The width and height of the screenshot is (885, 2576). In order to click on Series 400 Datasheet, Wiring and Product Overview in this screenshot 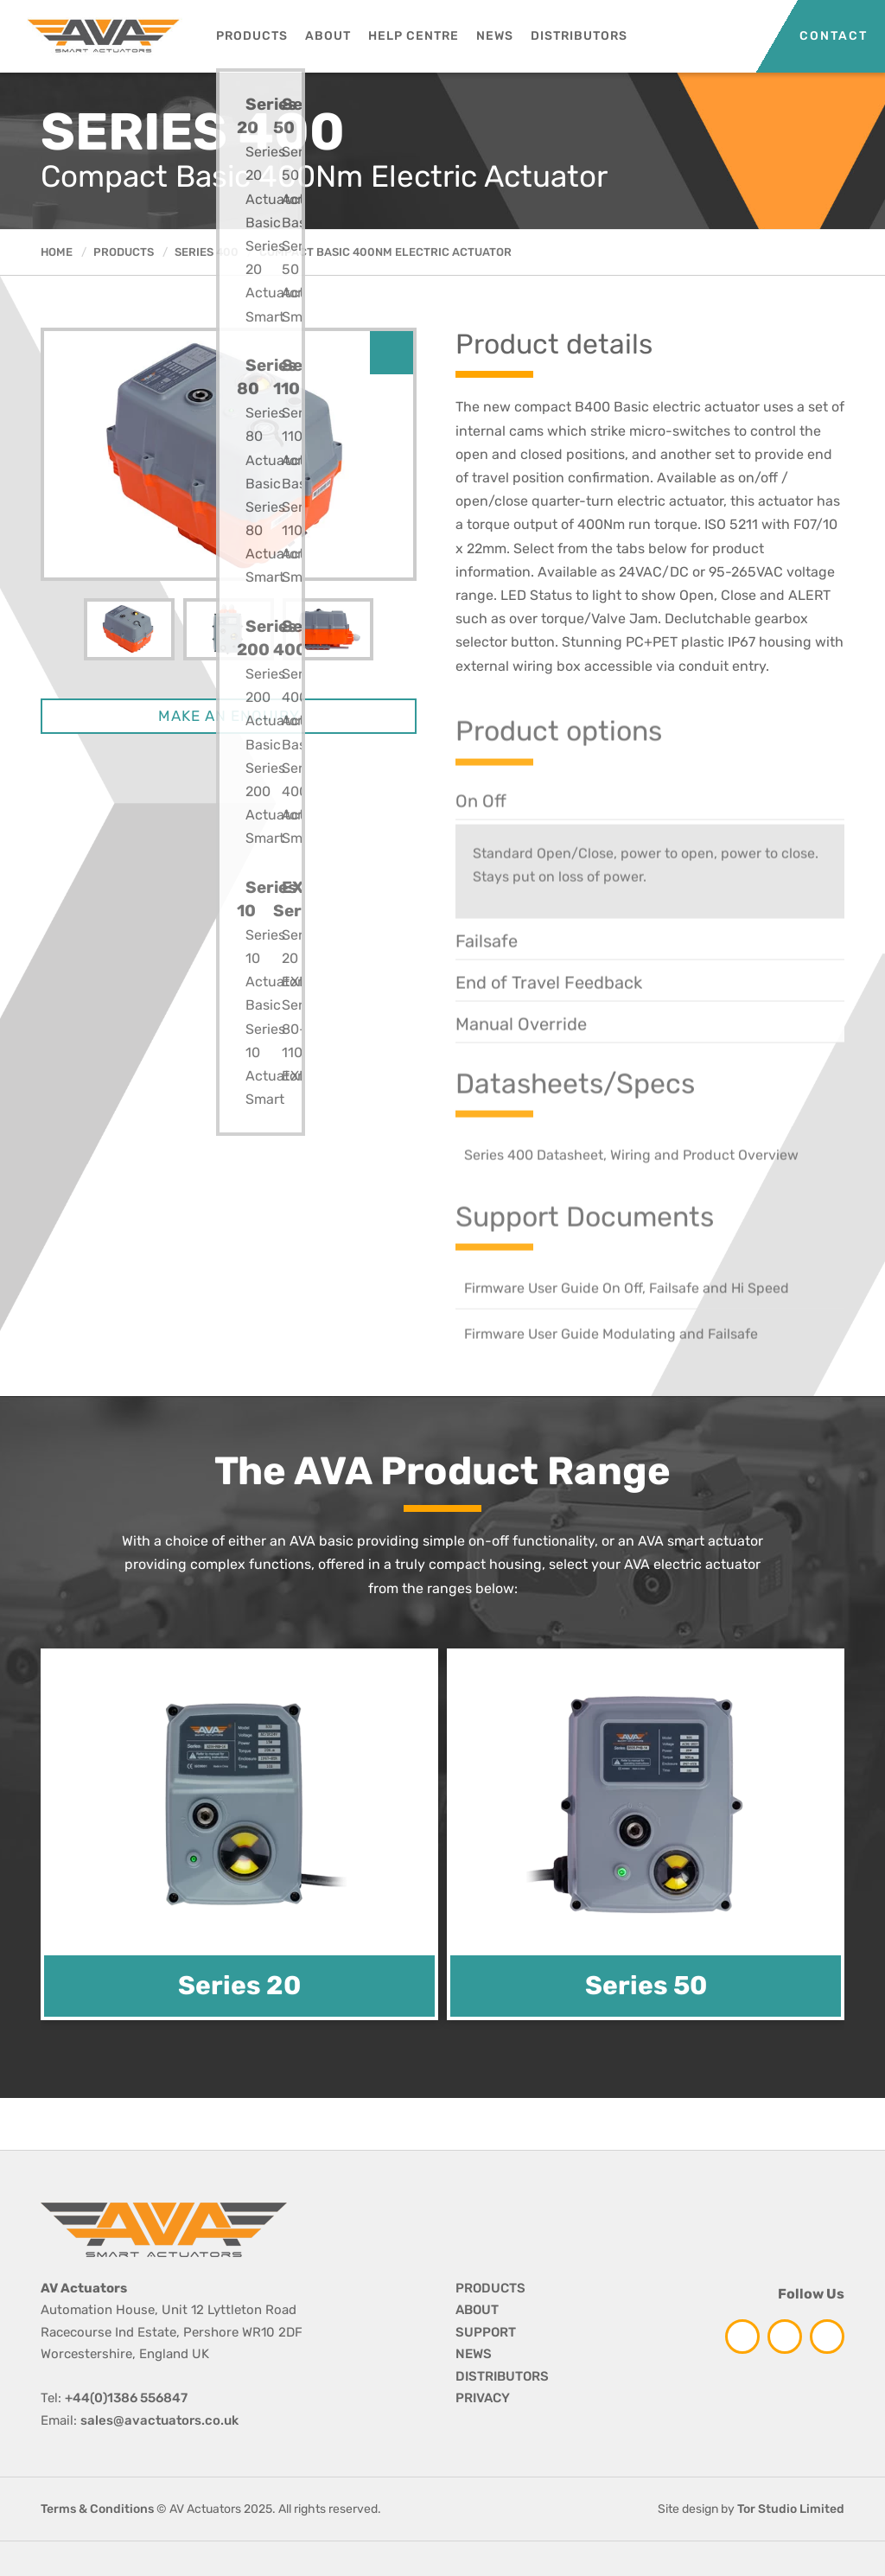, I will do `click(631, 1192)`.